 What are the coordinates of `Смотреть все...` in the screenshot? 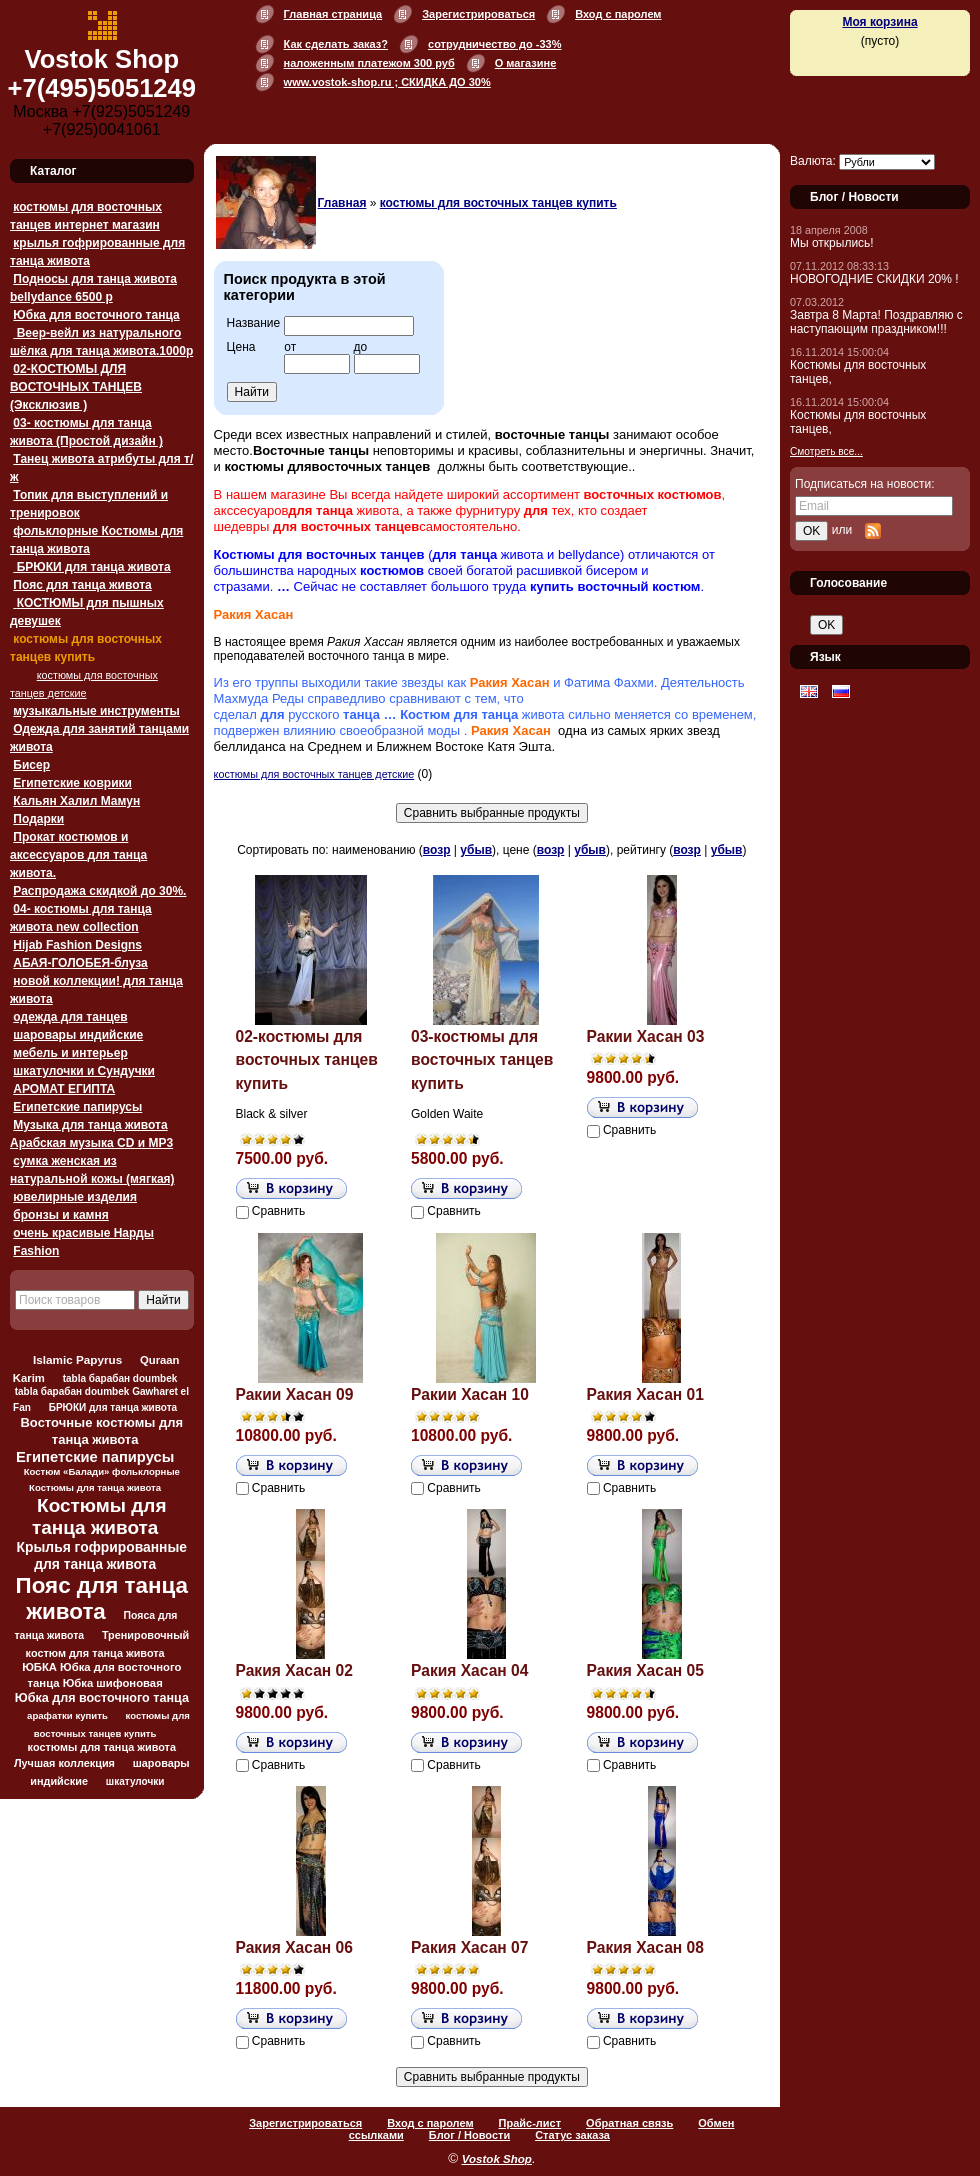 It's located at (826, 451).